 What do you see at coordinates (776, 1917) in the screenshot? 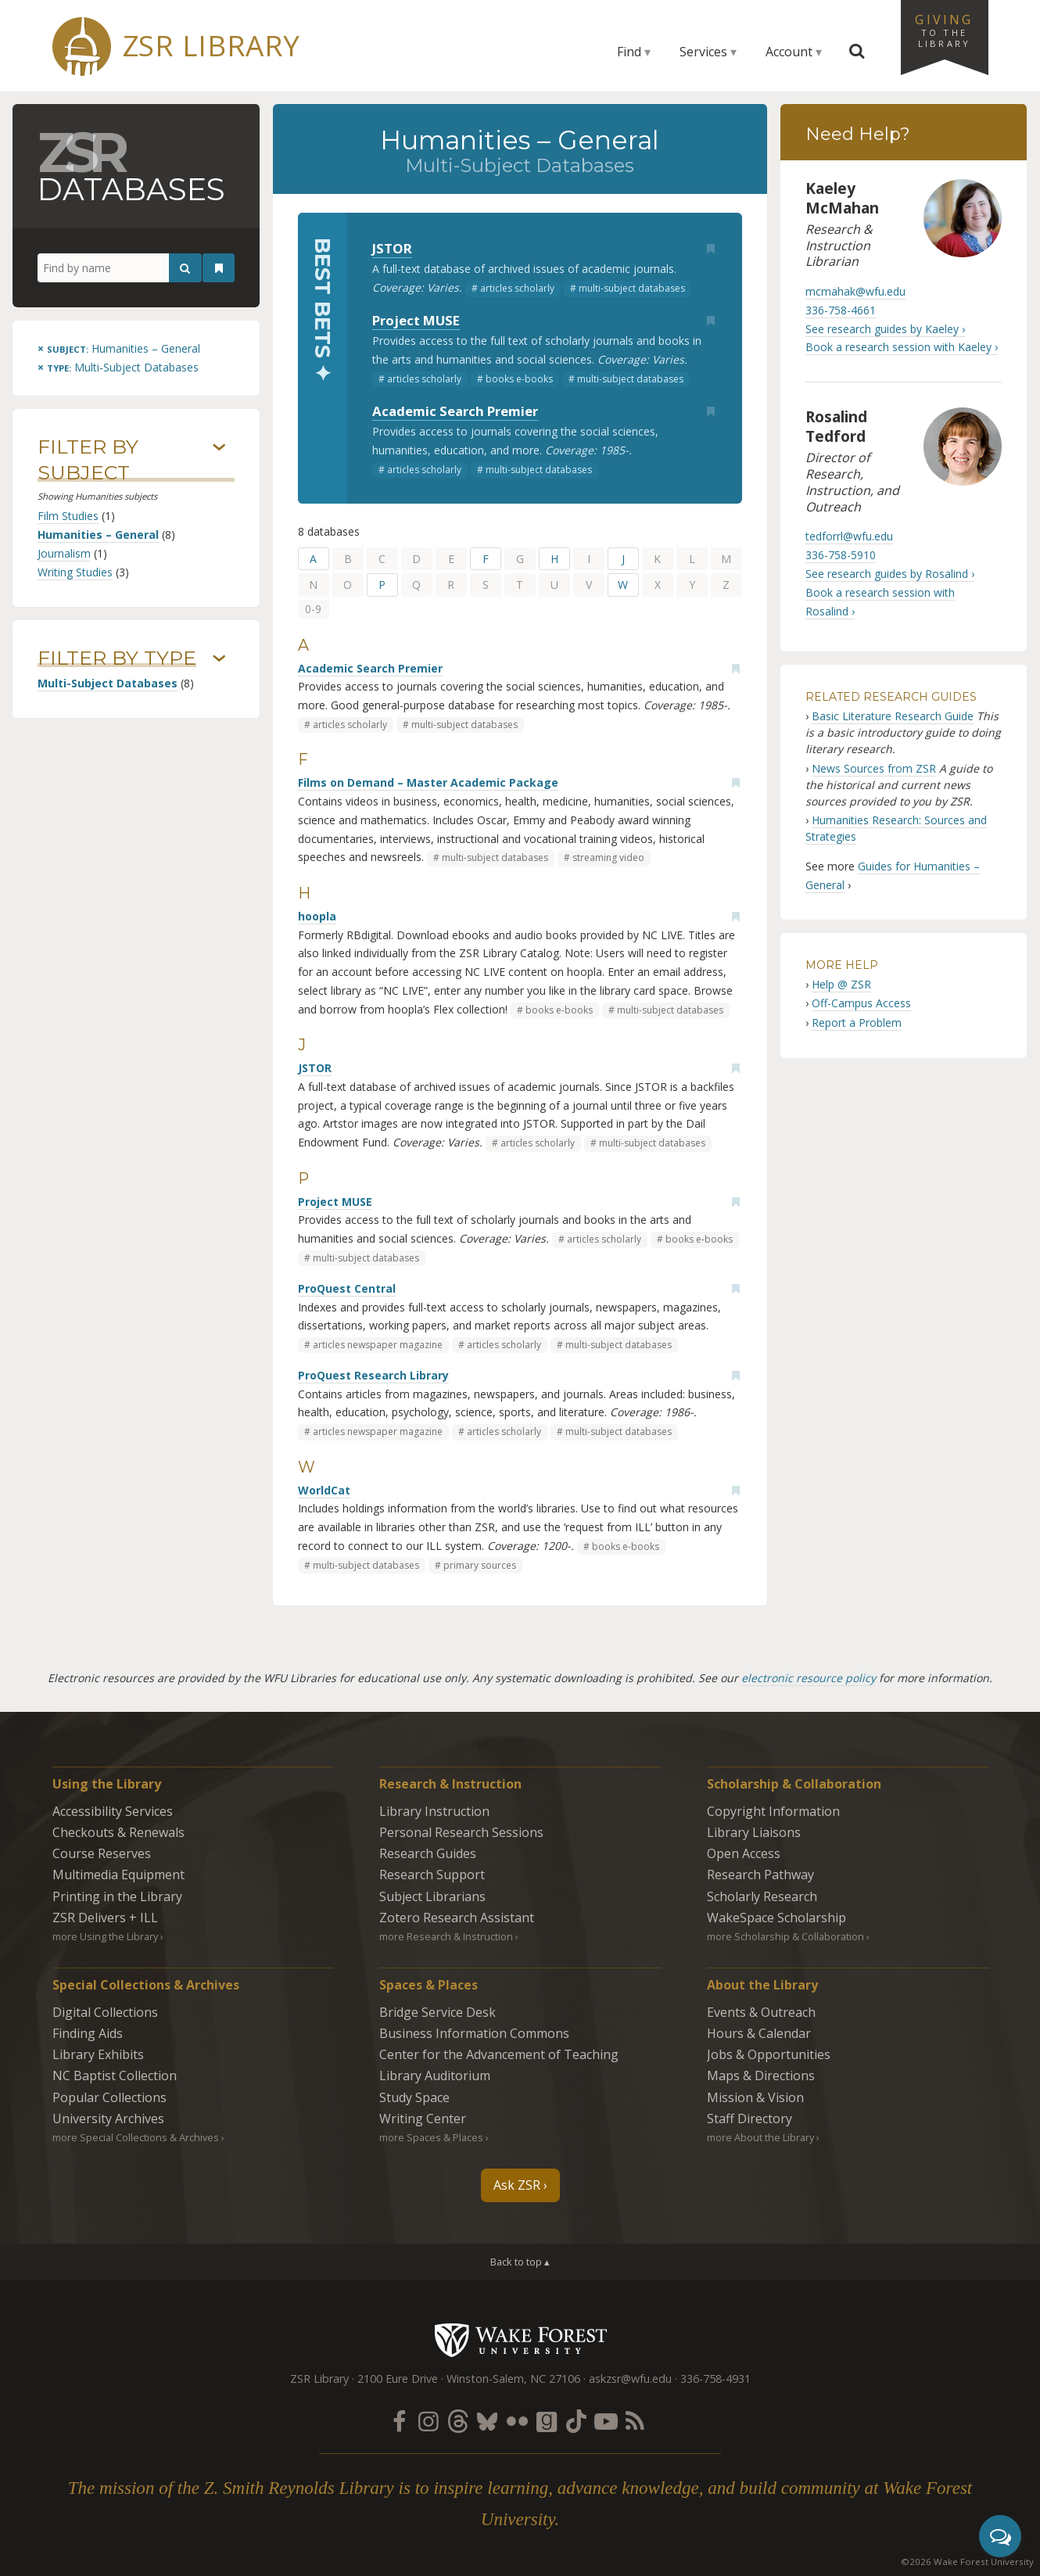
I see `WakeSpace Scholarship` at bounding box center [776, 1917].